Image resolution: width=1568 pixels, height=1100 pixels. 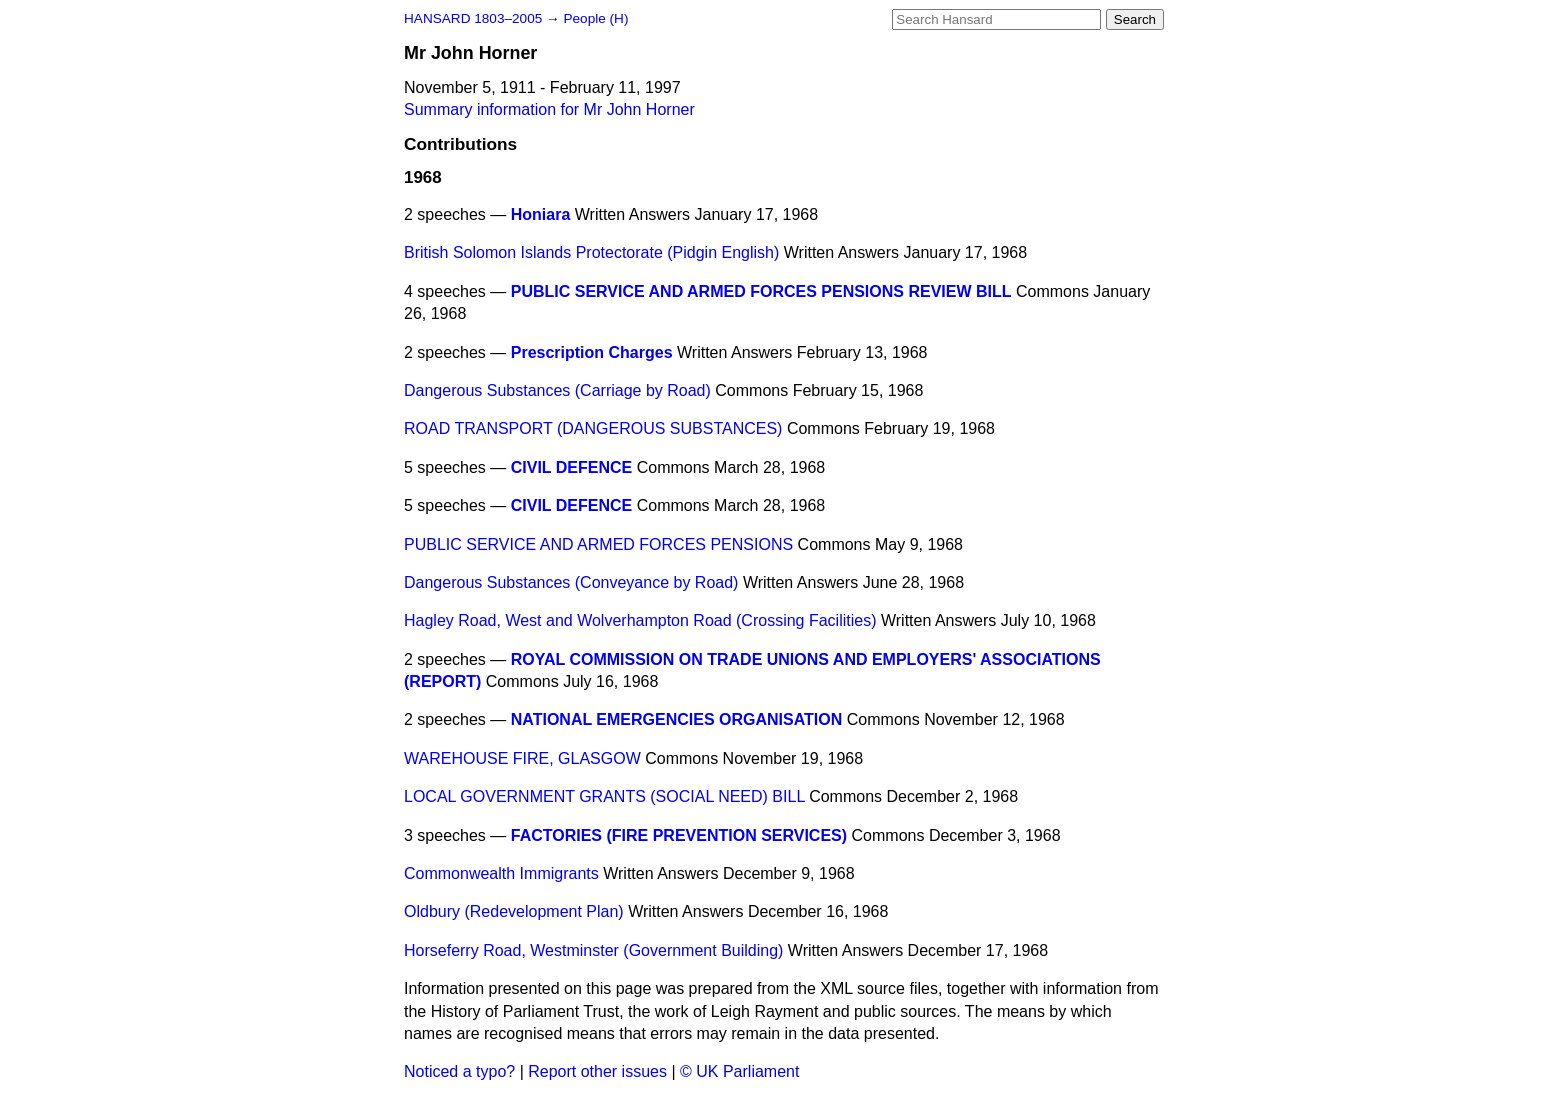 What do you see at coordinates (514, 911) in the screenshot?
I see `Oldbury (Redevelopment Plan)` at bounding box center [514, 911].